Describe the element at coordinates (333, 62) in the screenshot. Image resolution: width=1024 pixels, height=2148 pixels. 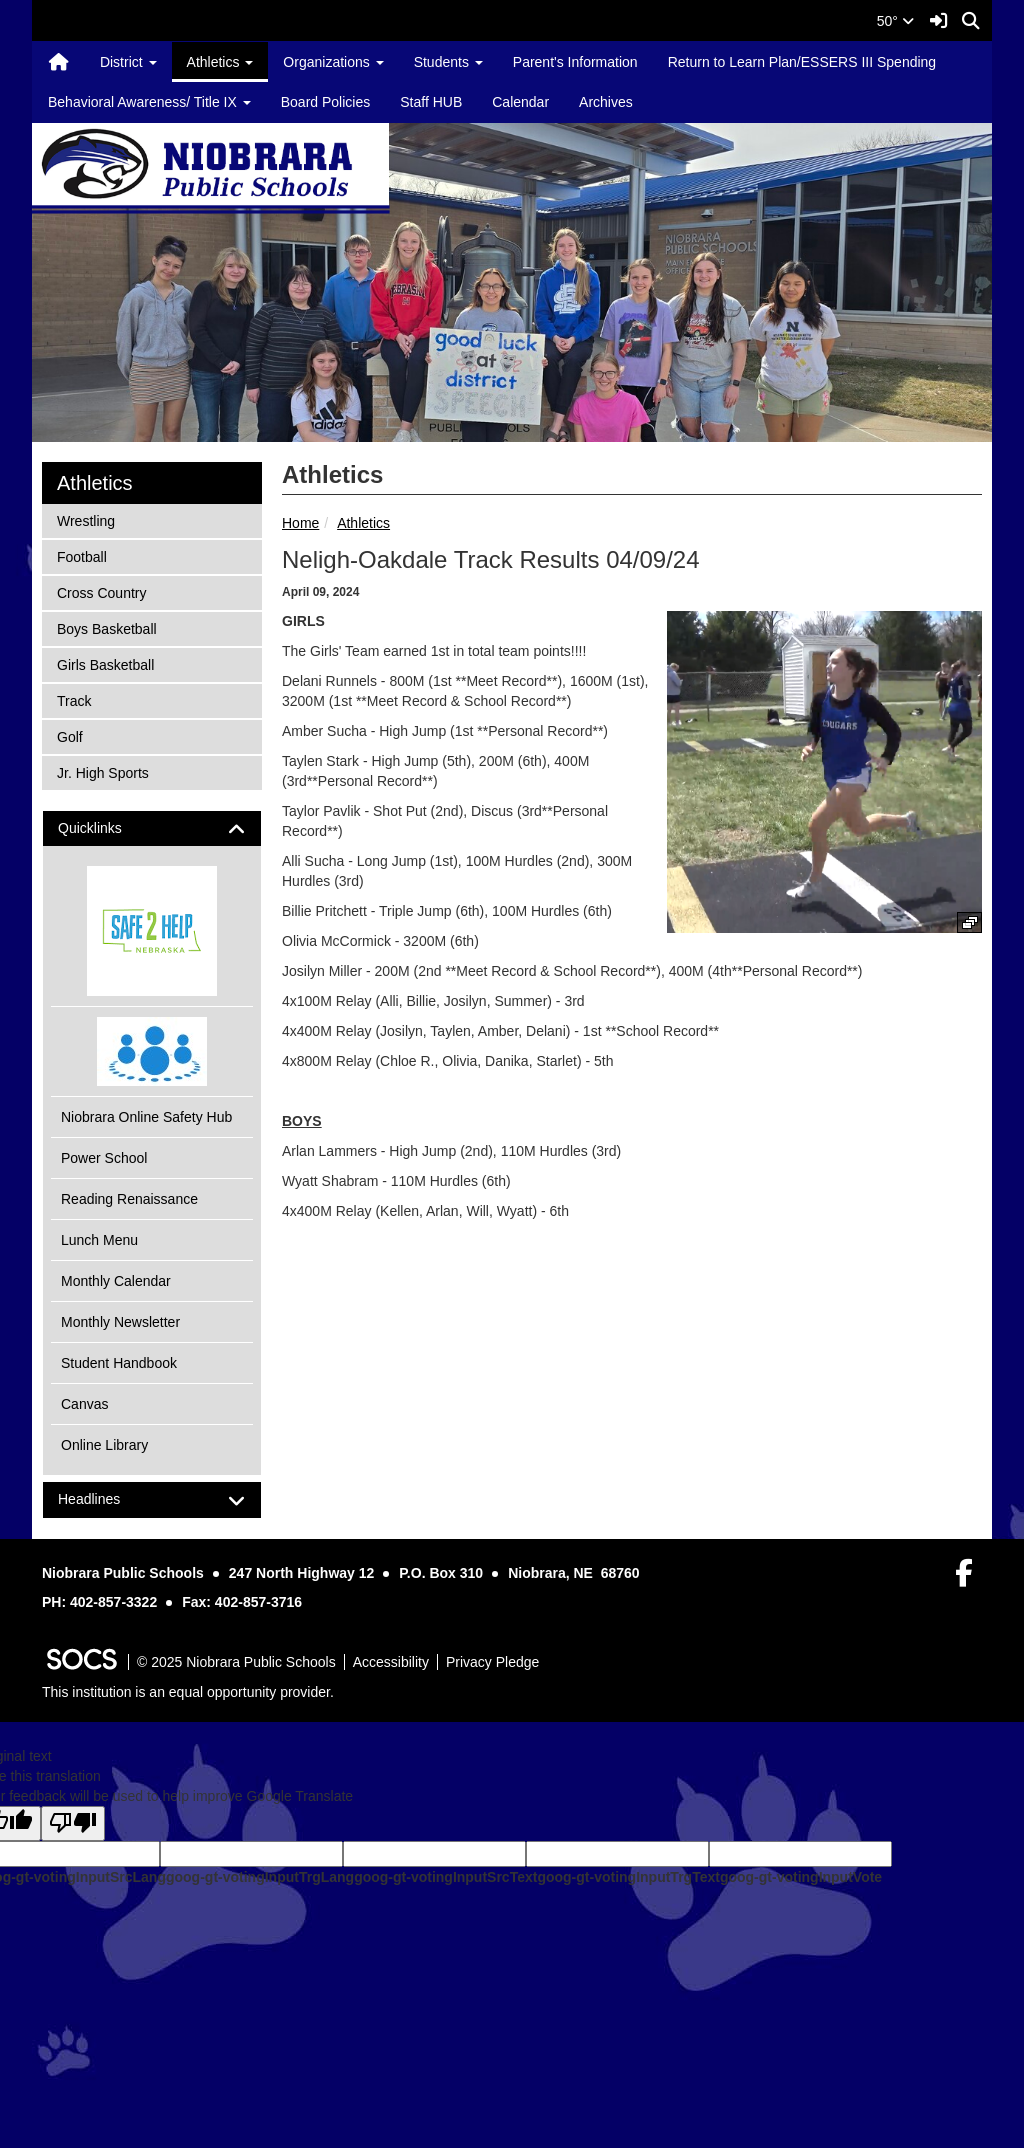
I see `Organizations [button]` at that location.